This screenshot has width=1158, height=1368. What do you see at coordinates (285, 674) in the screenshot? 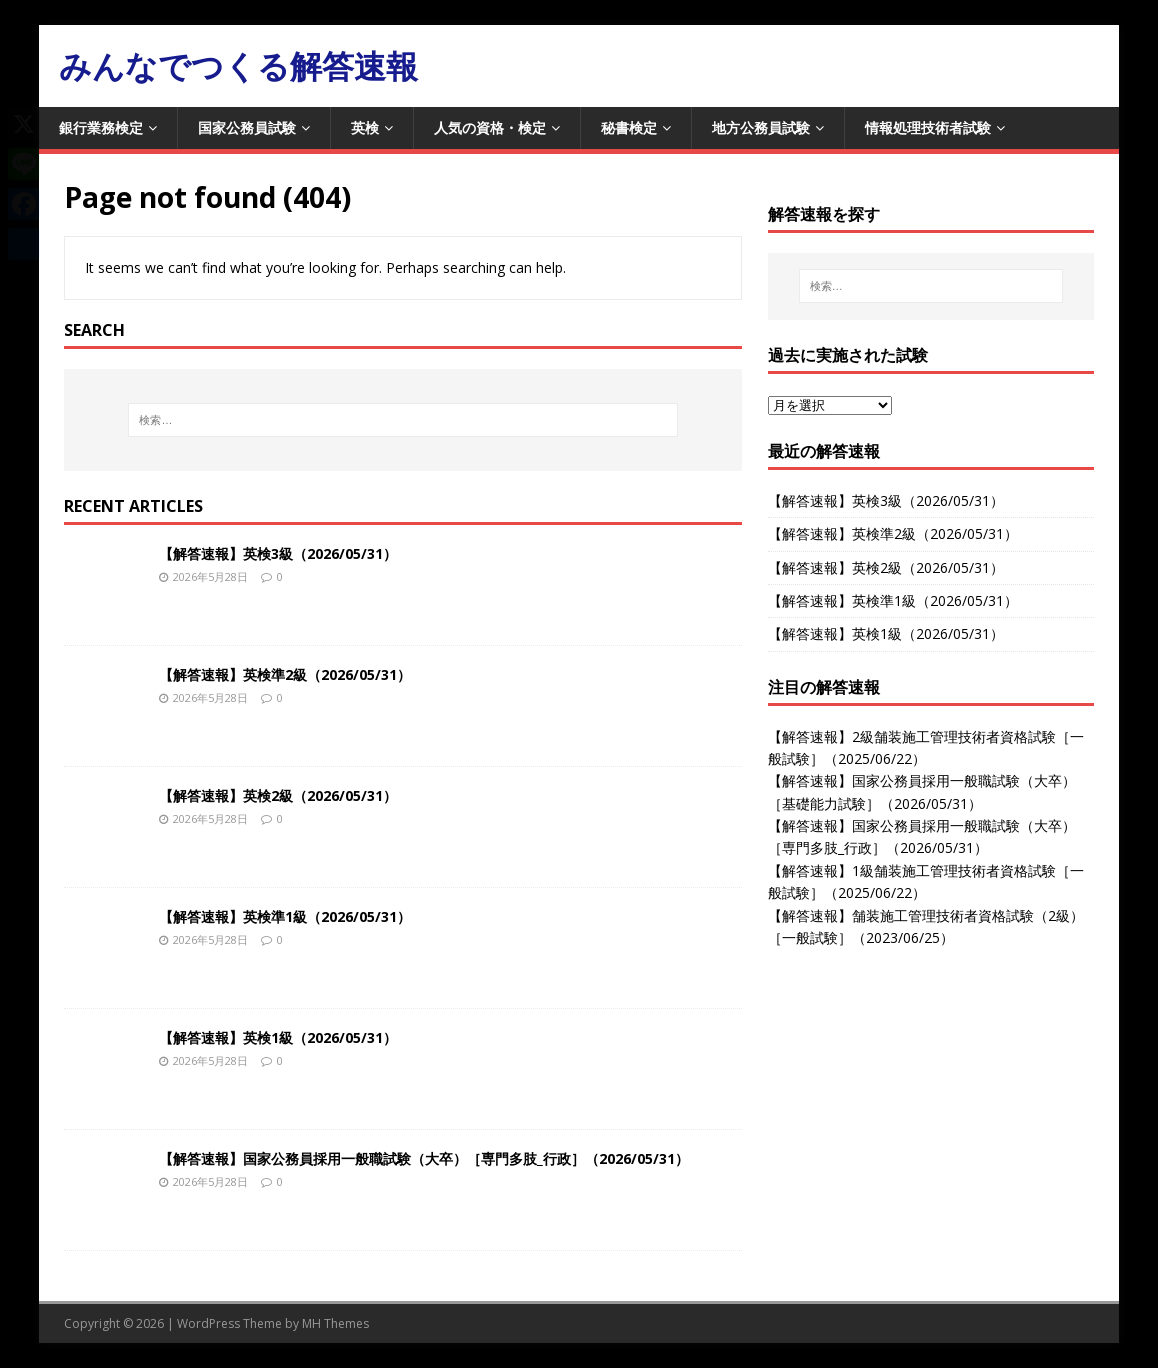
I see `【解答速報】英検準2級（2026/05/31）` at bounding box center [285, 674].